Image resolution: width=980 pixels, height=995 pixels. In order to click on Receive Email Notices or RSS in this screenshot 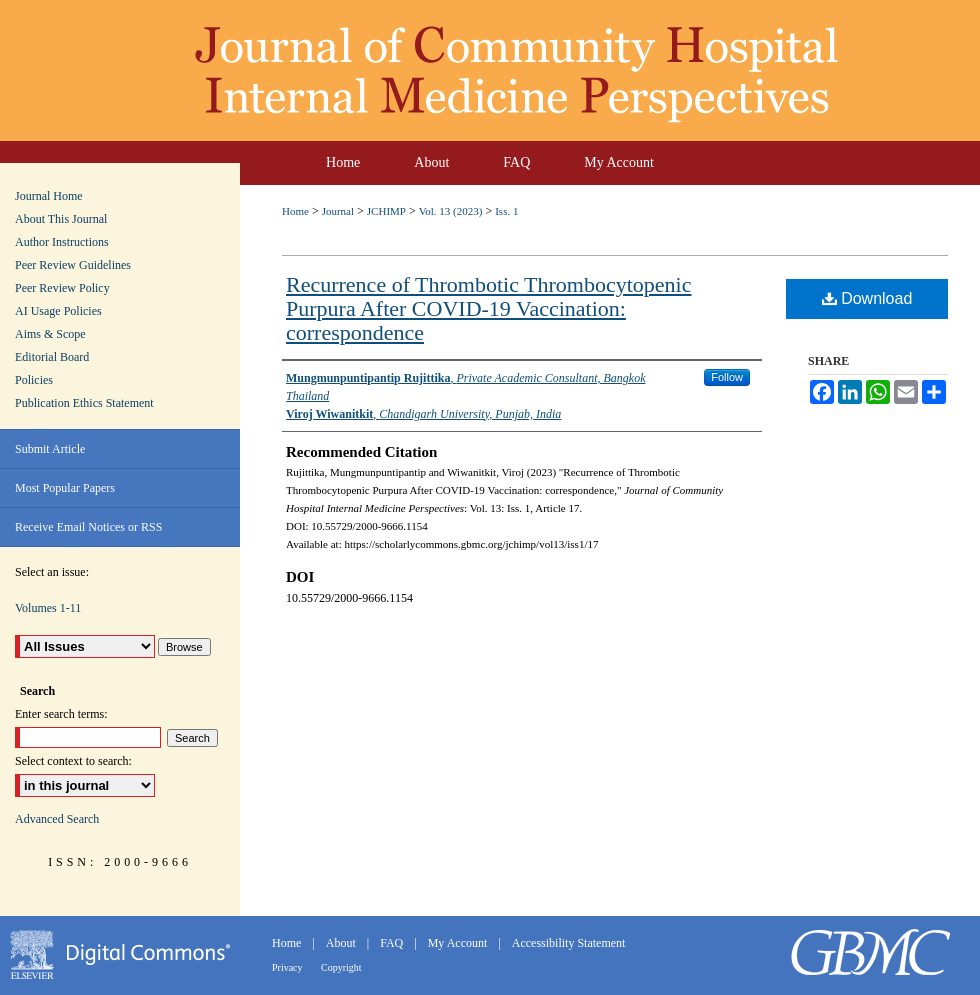, I will do `click(88, 527)`.